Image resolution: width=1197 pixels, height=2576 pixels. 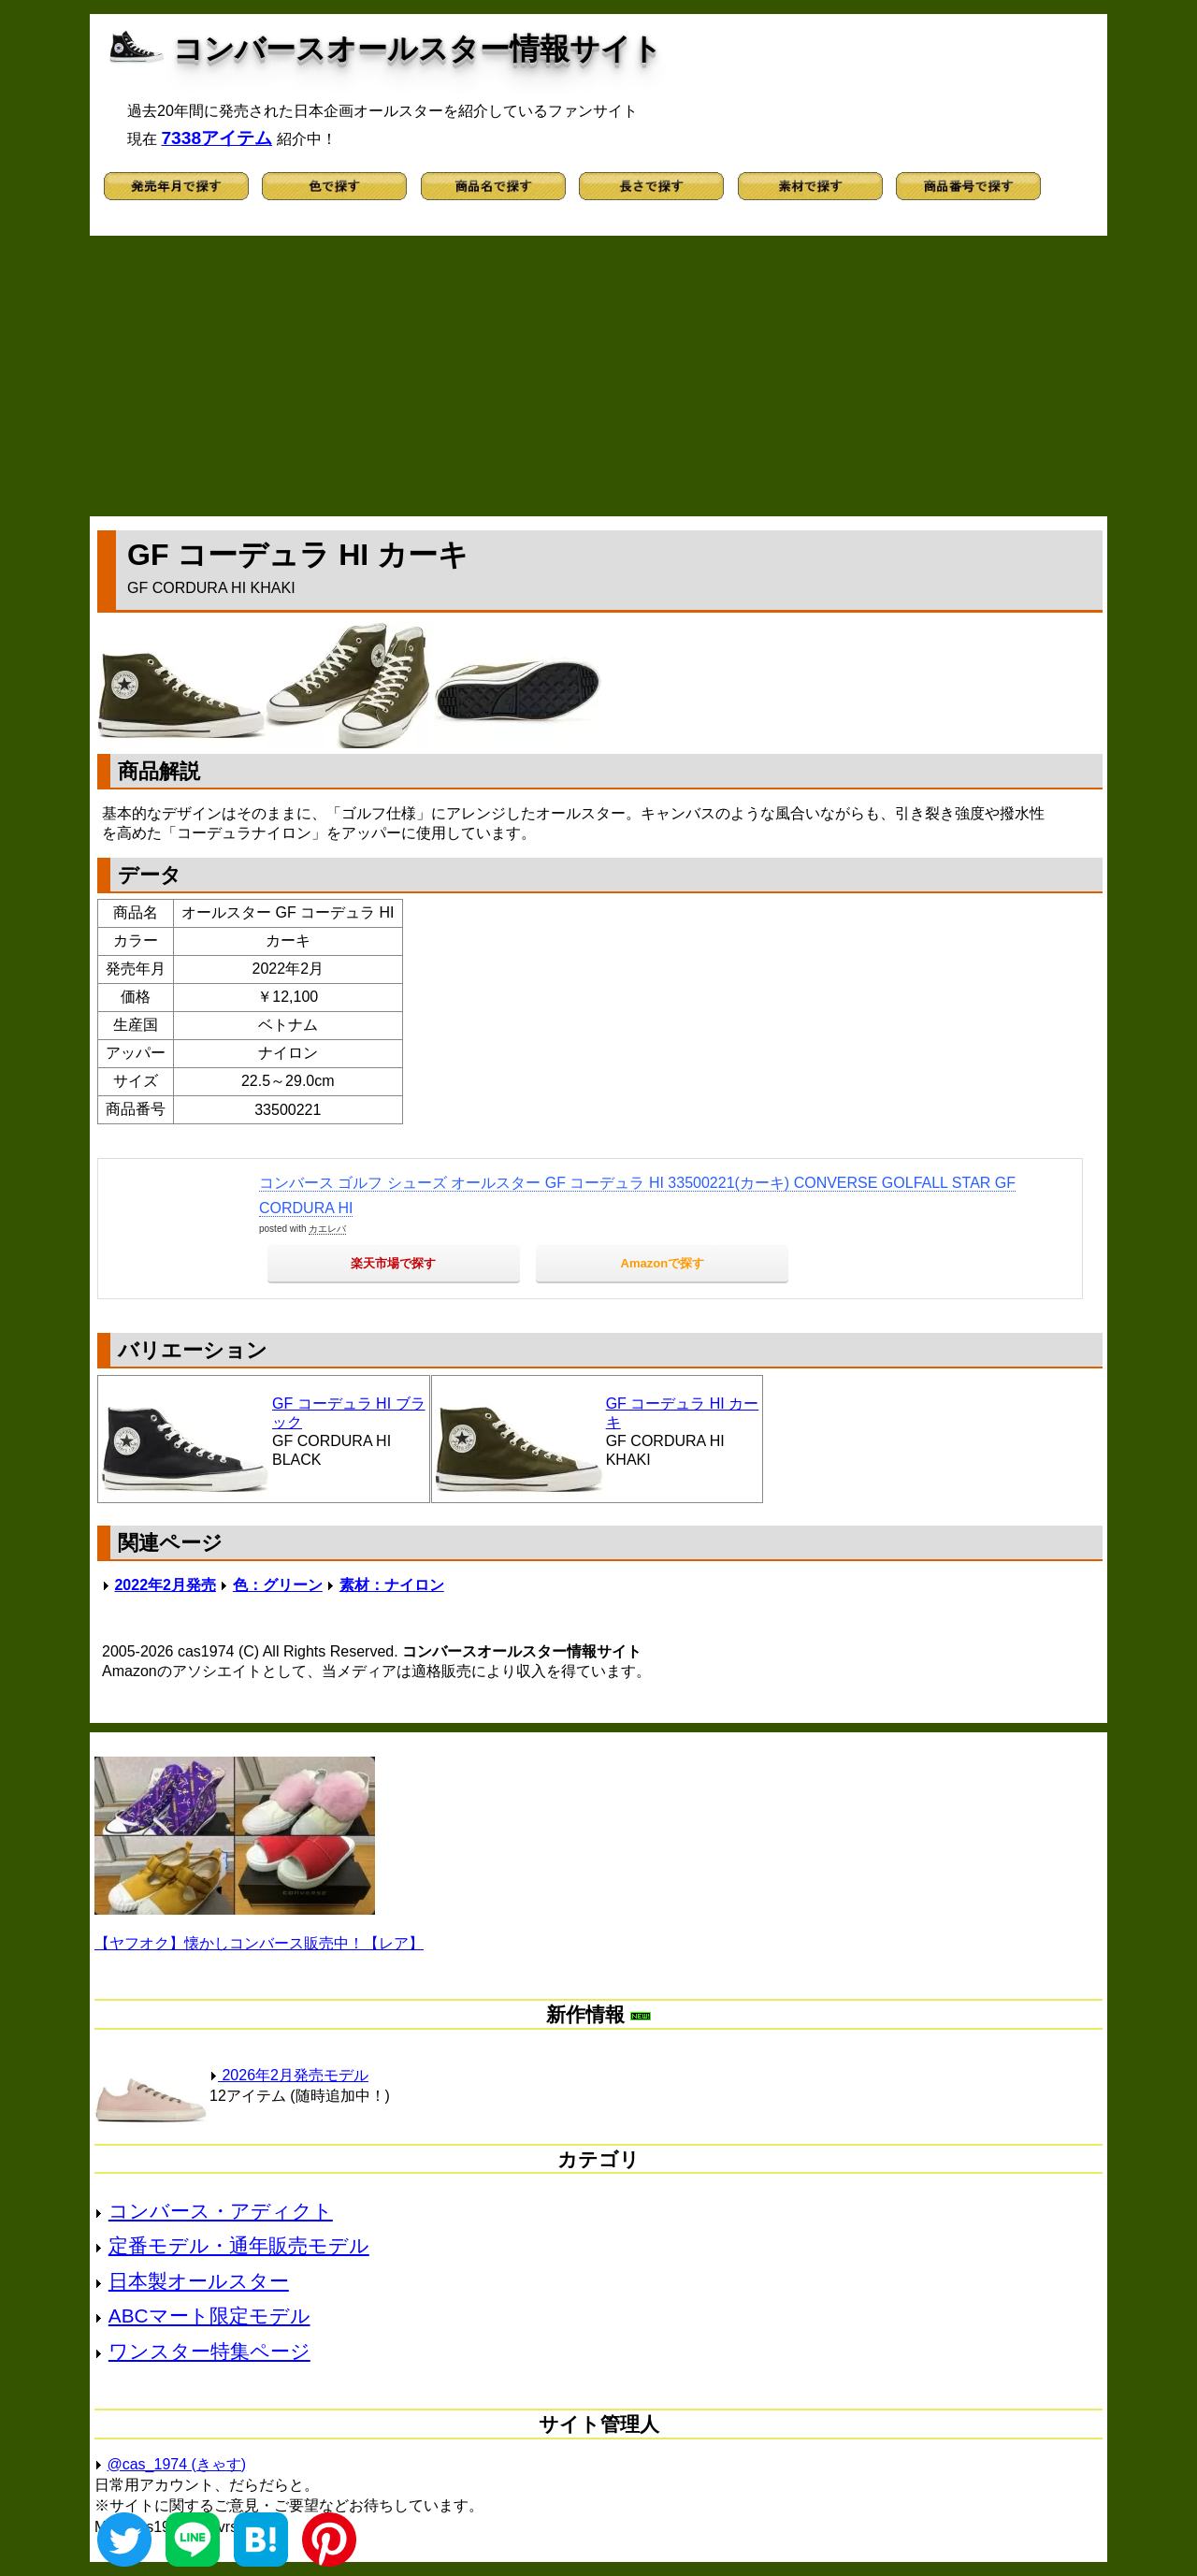 What do you see at coordinates (176, 2464) in the screenshot?
I see `@cas_1974 (きゃす)` at bounding box center [176, 2464].